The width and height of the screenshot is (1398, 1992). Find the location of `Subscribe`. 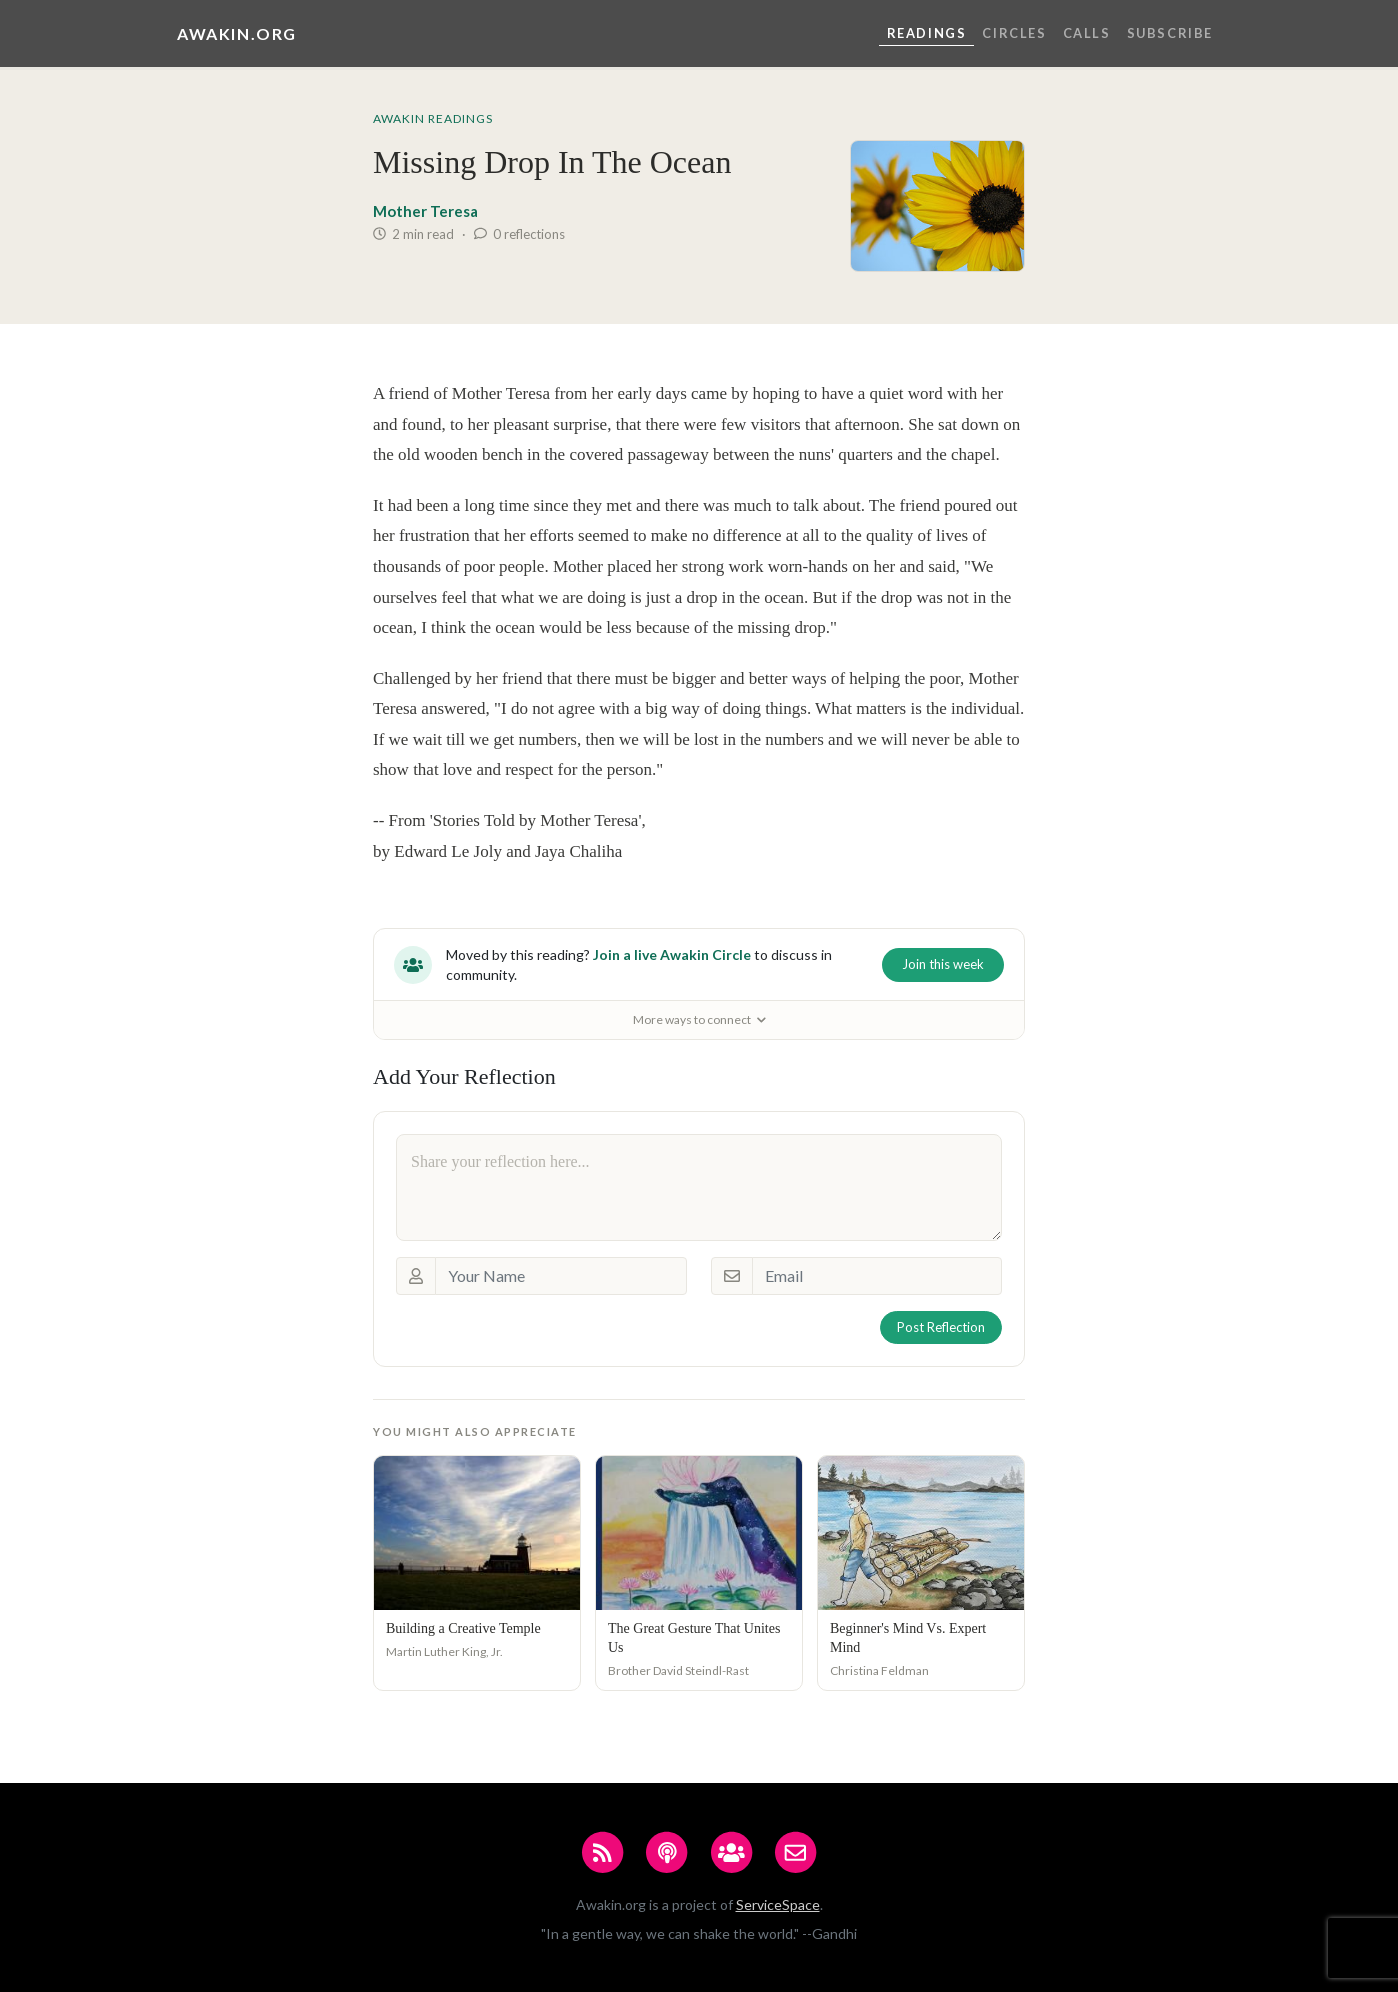

Subscribe is located at coordinates (1170, 33).